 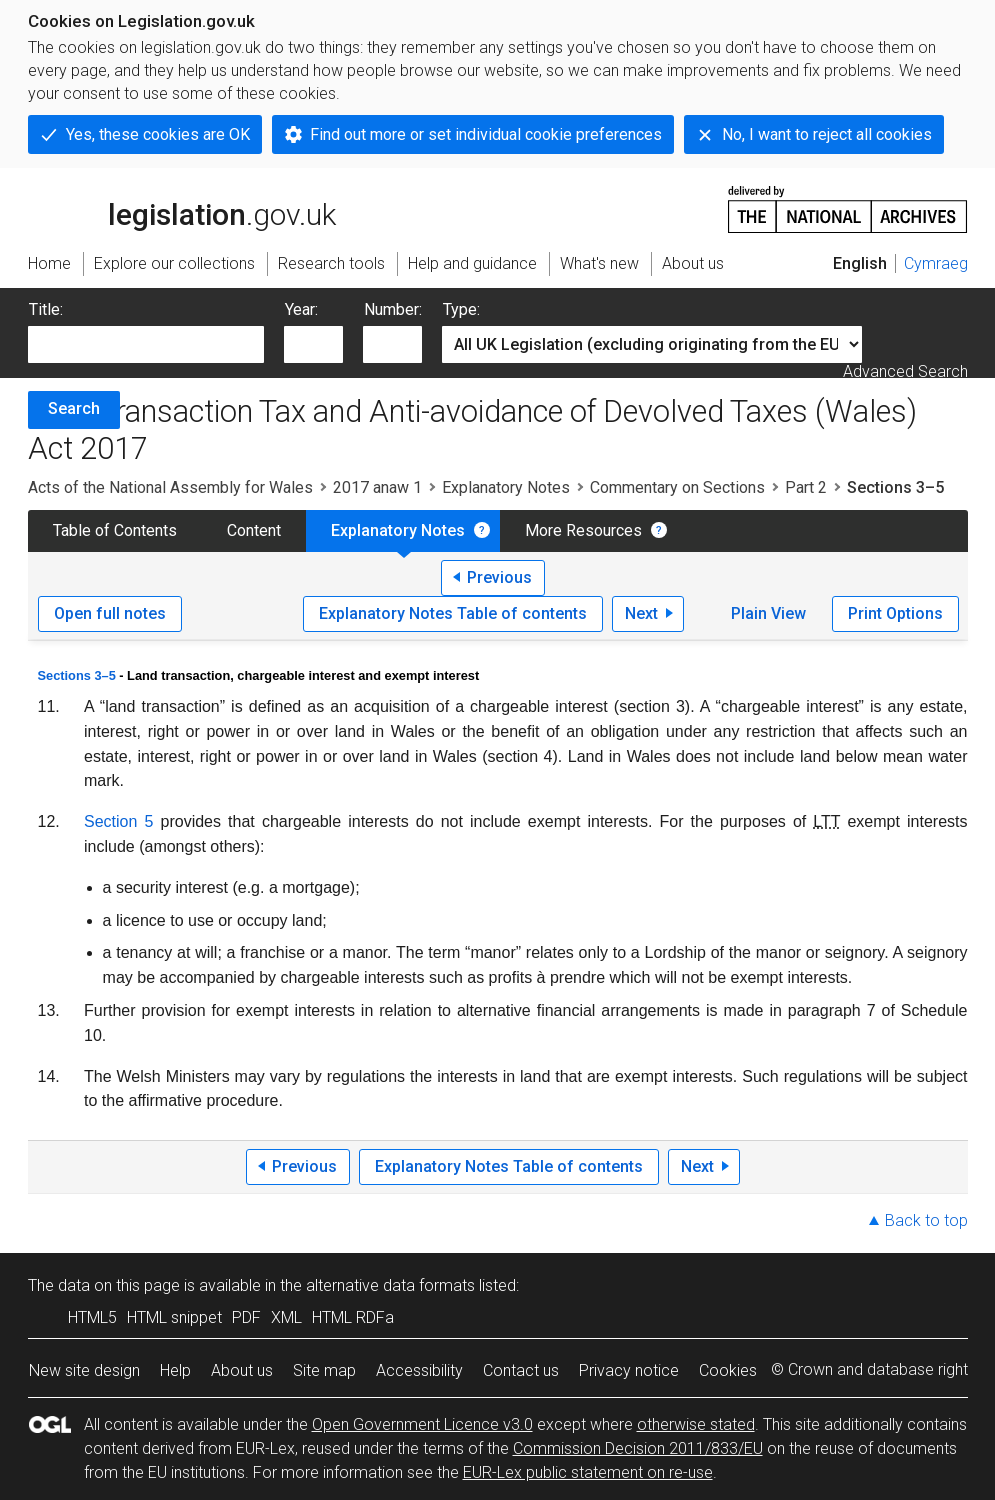 I want to click on XML, so click(x=286, y=1317).